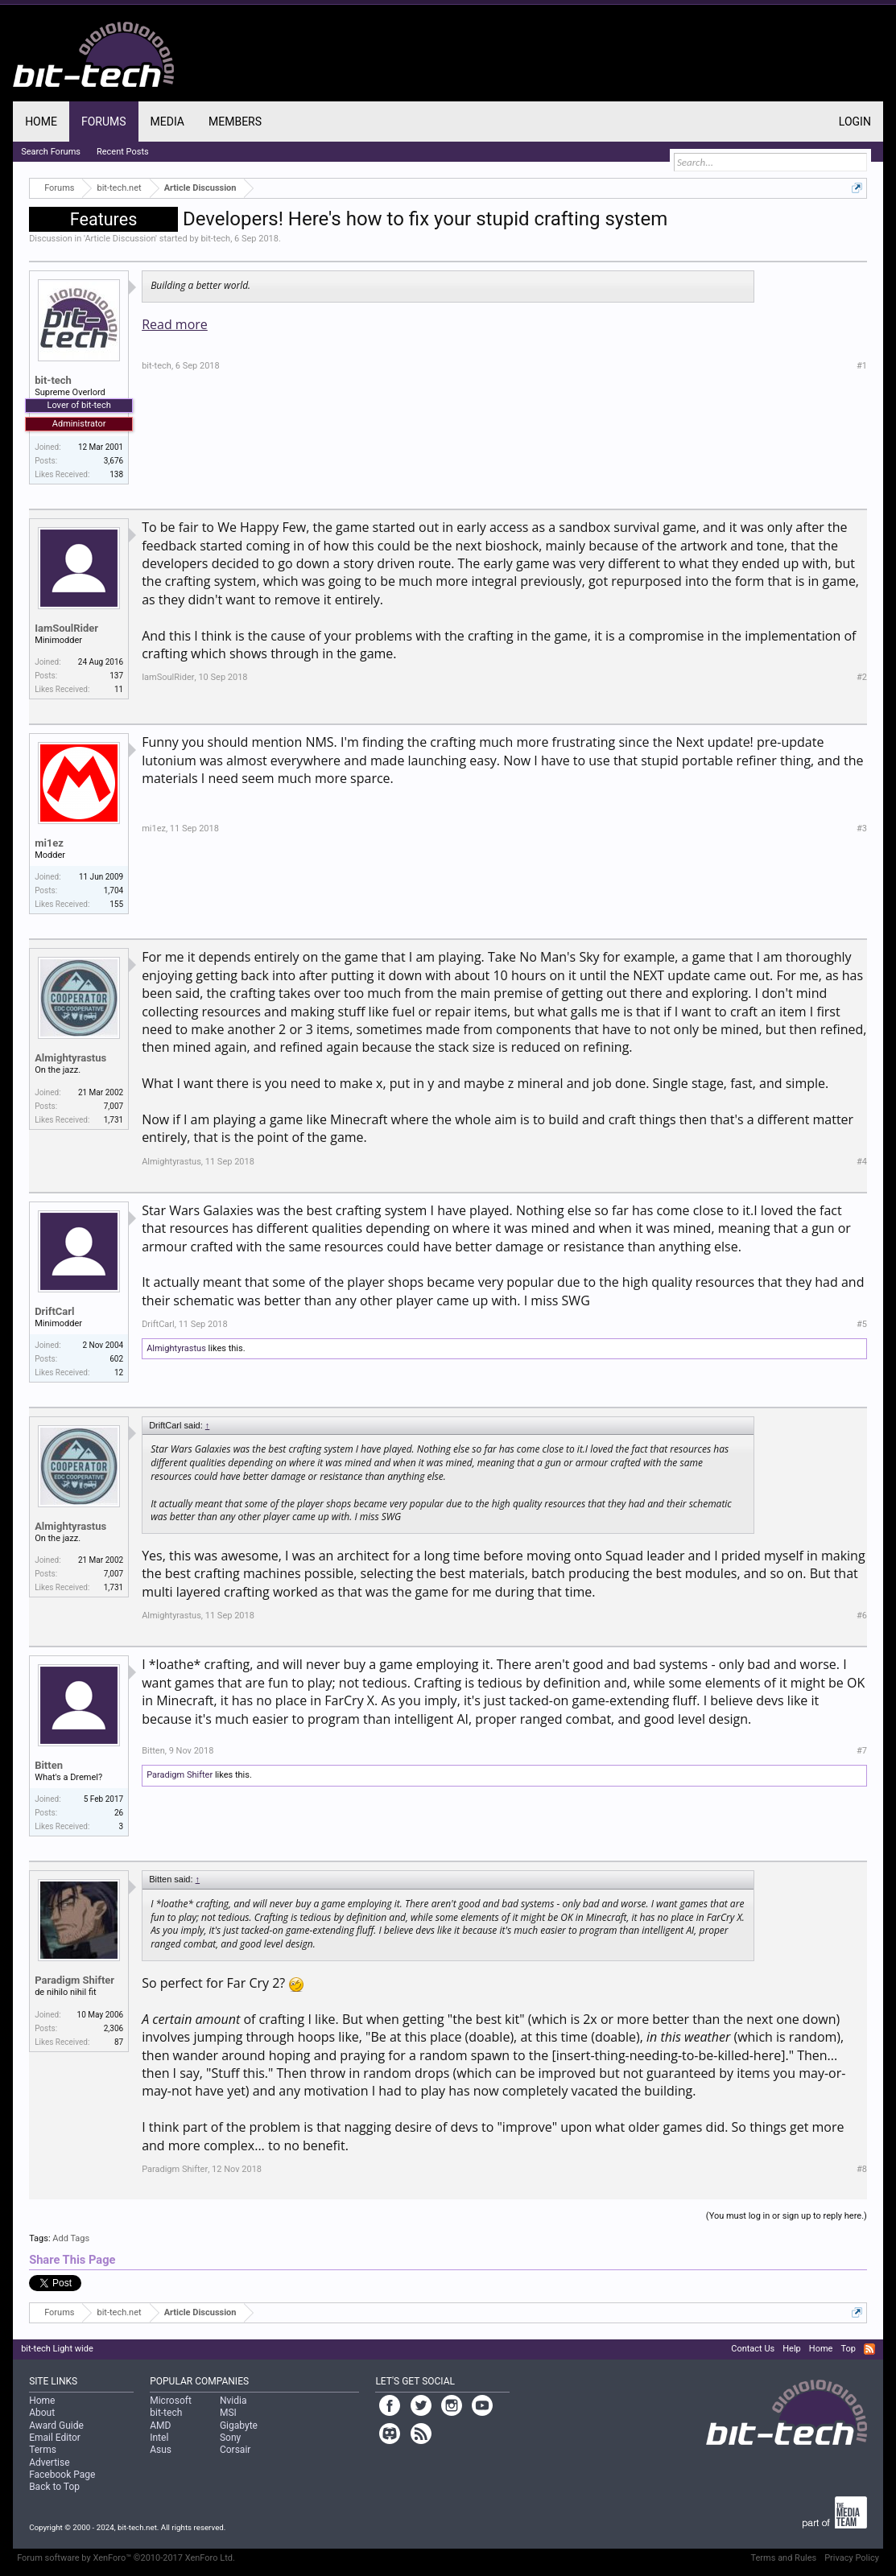  I want to click on Award Guide, so click(56, 2425).